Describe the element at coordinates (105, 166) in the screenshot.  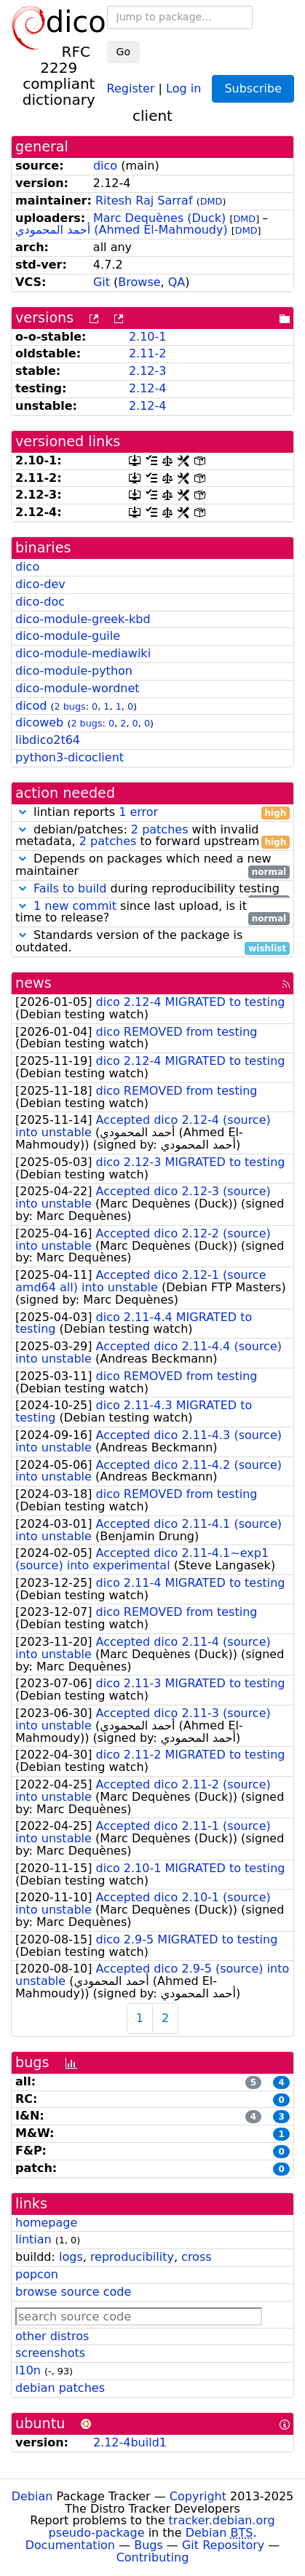
I see `dico` at that location.